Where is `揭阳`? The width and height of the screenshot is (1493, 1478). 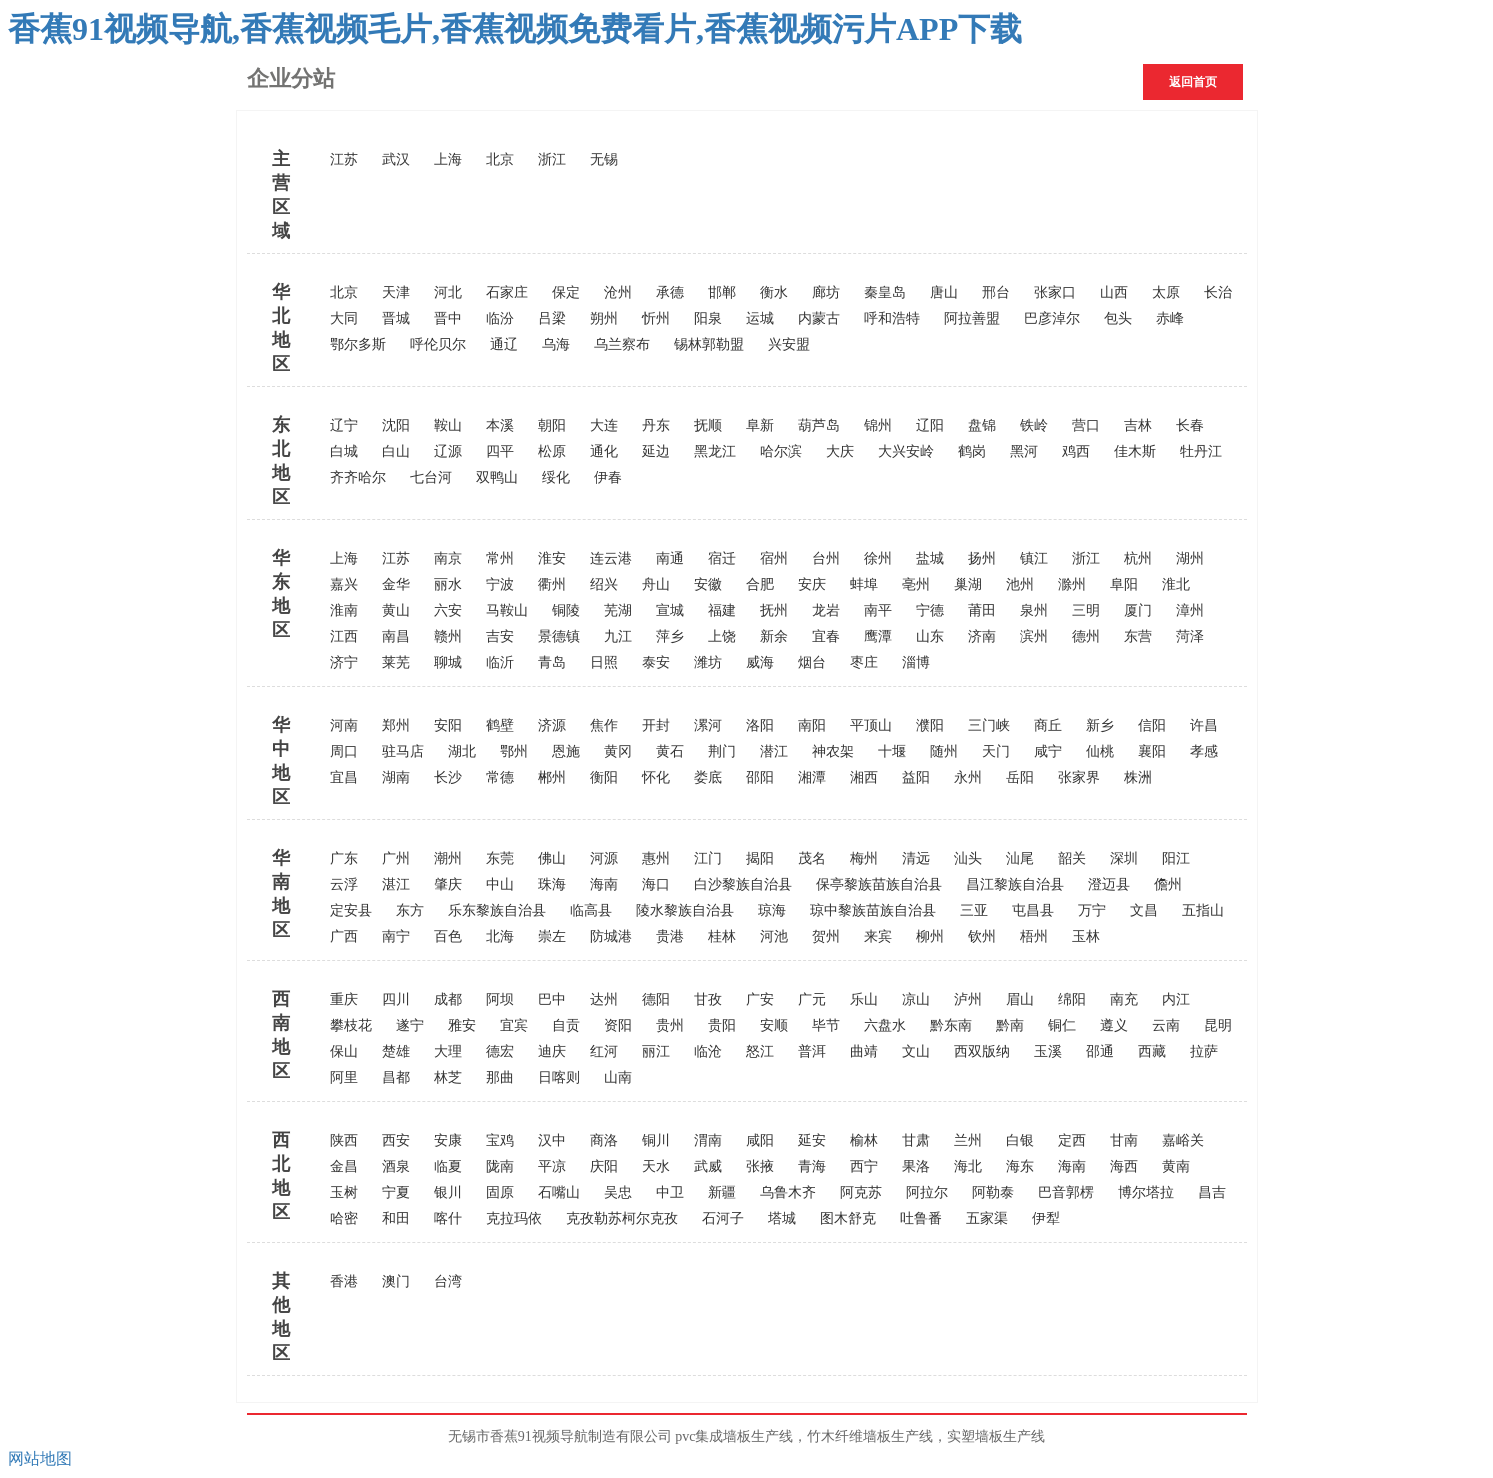
揭阳 is located at coordinates (760, 858).